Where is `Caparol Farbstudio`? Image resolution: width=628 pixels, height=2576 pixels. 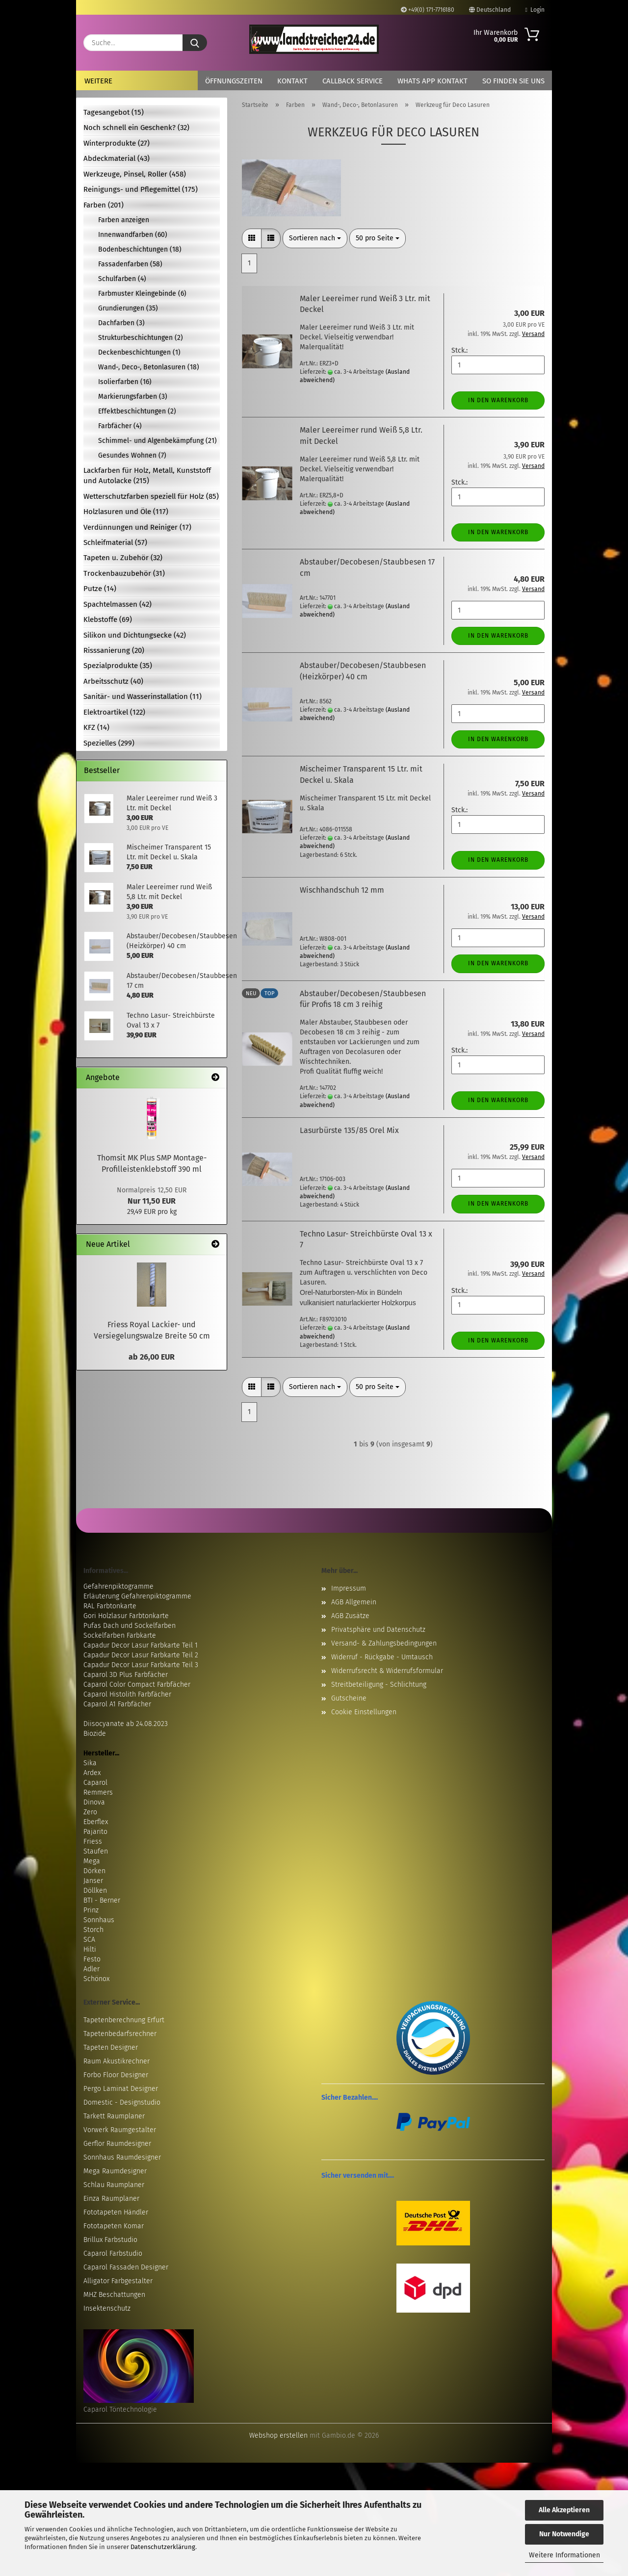 Caparol Farbstudio is located at coordinates (112, 2253).